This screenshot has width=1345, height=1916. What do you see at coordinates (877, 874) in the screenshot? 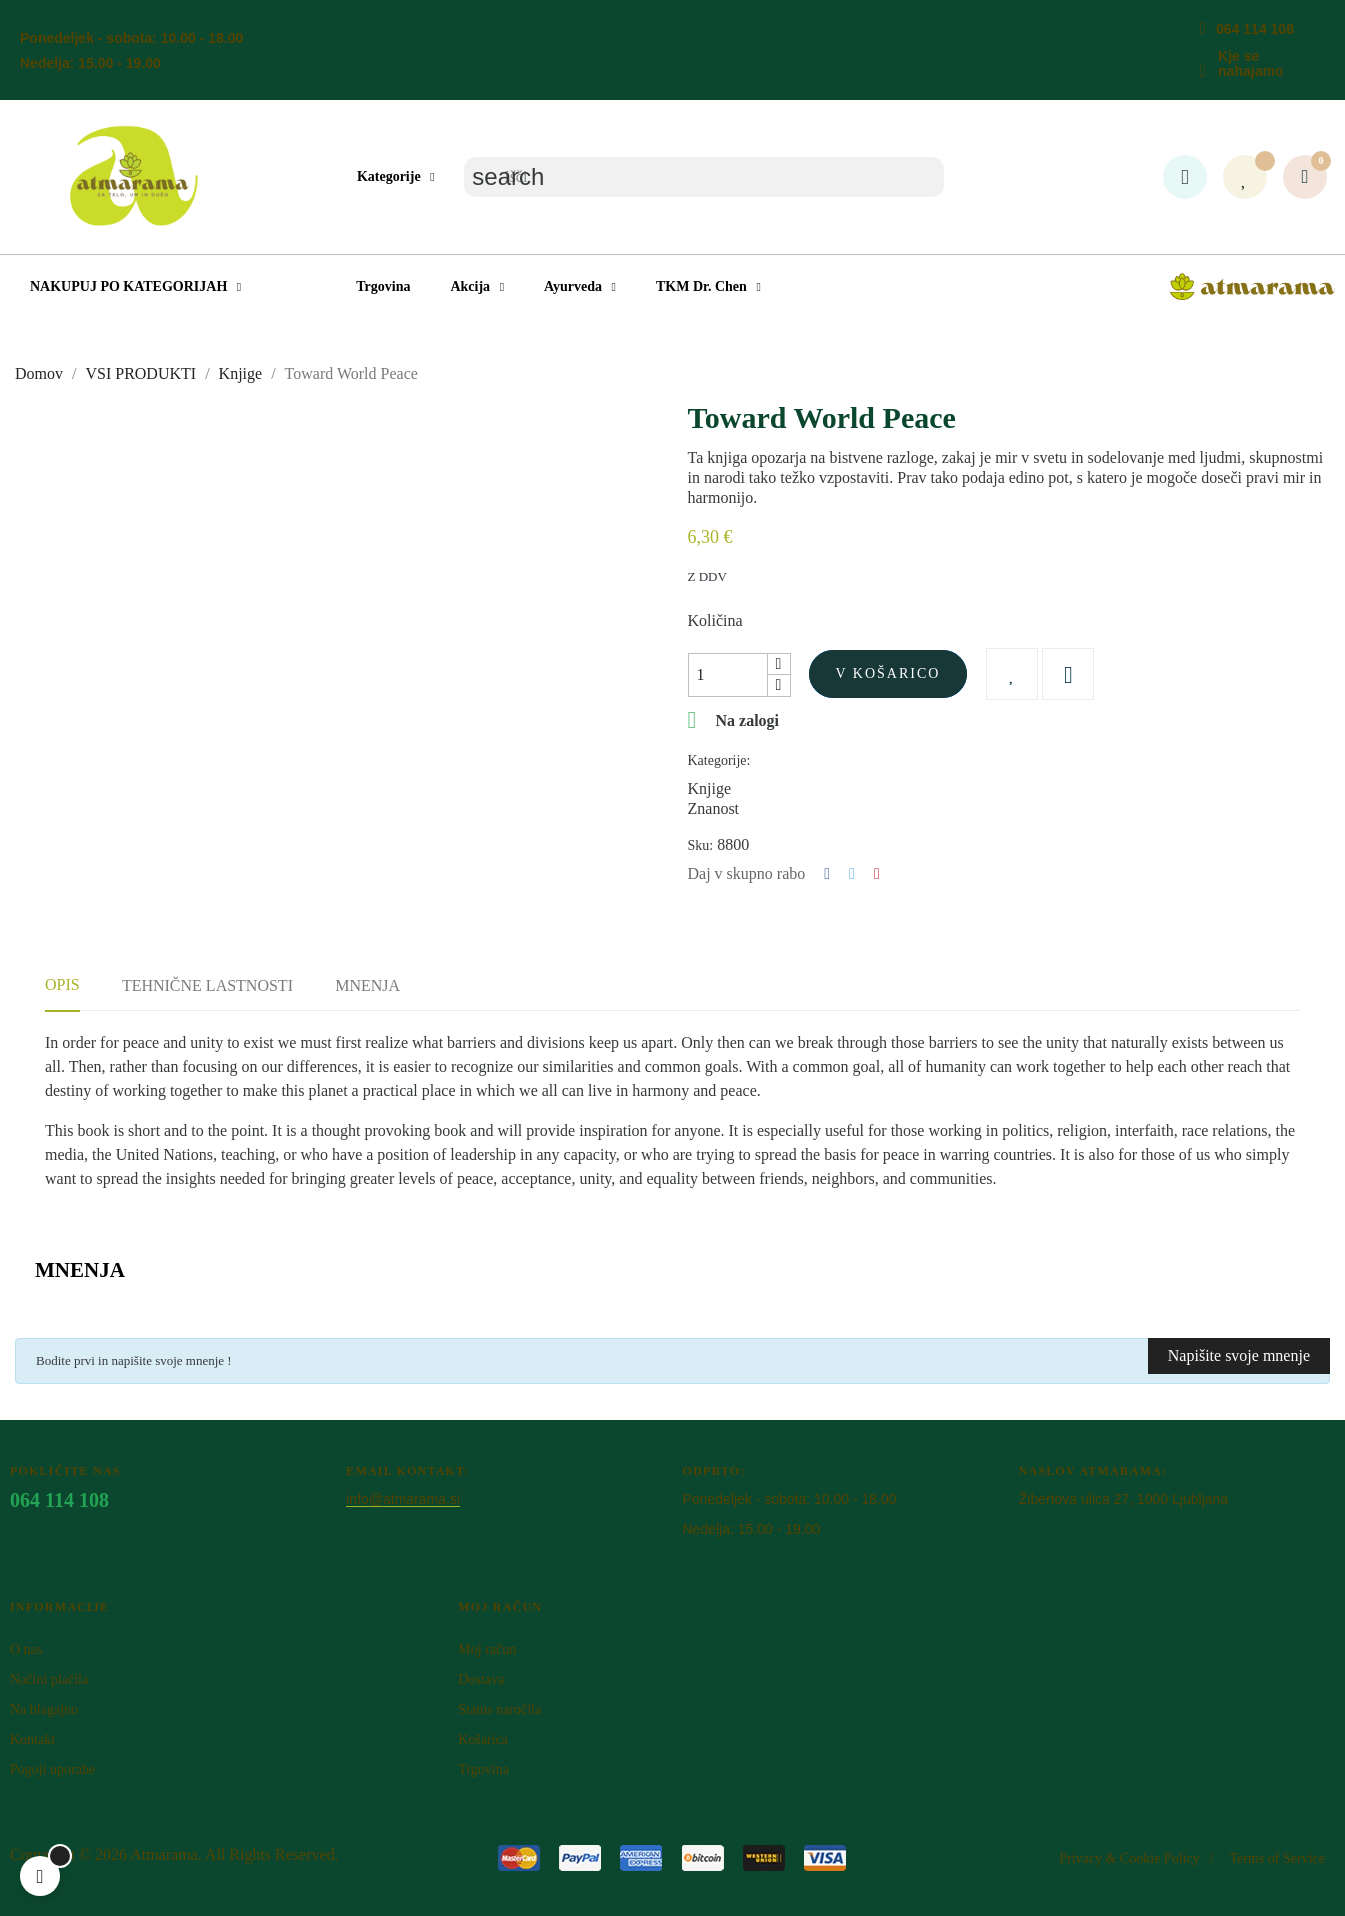
I see `Pinterest` at bounding box center [877, 874].